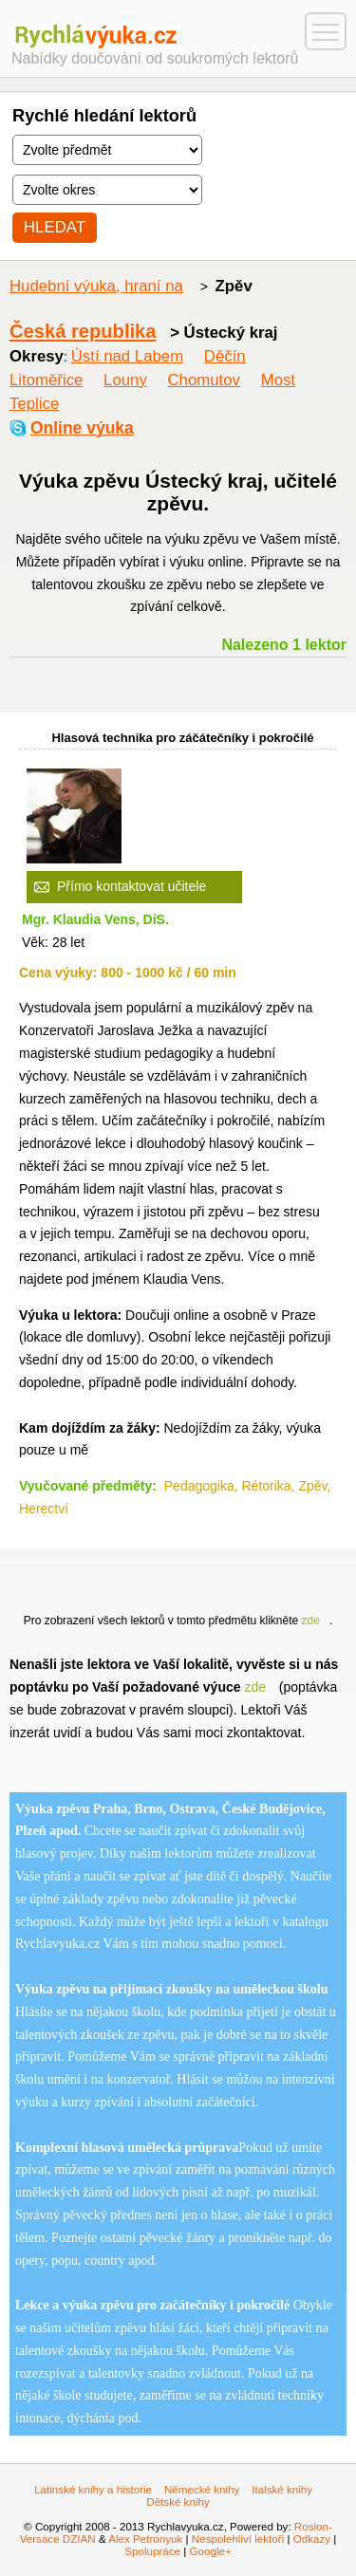 Image resolution: width=356 pixels, height=2576 pixels. What do you see at coordinates (127, 356) in the screenshot?
I see `Ústí nad Labem` at bounding box center [127, 356].